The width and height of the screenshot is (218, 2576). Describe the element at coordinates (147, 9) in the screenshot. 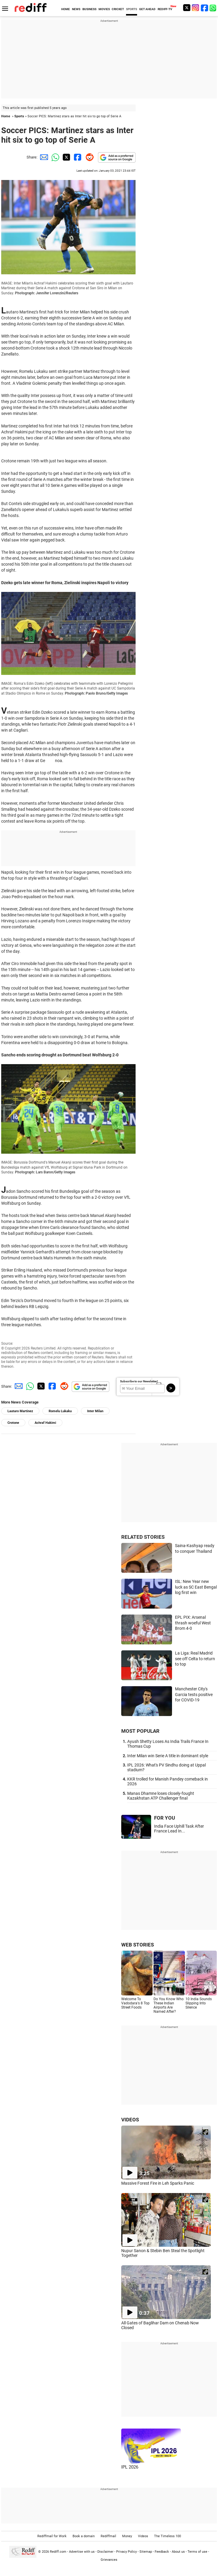

I see `GET AHEAD` at that location.